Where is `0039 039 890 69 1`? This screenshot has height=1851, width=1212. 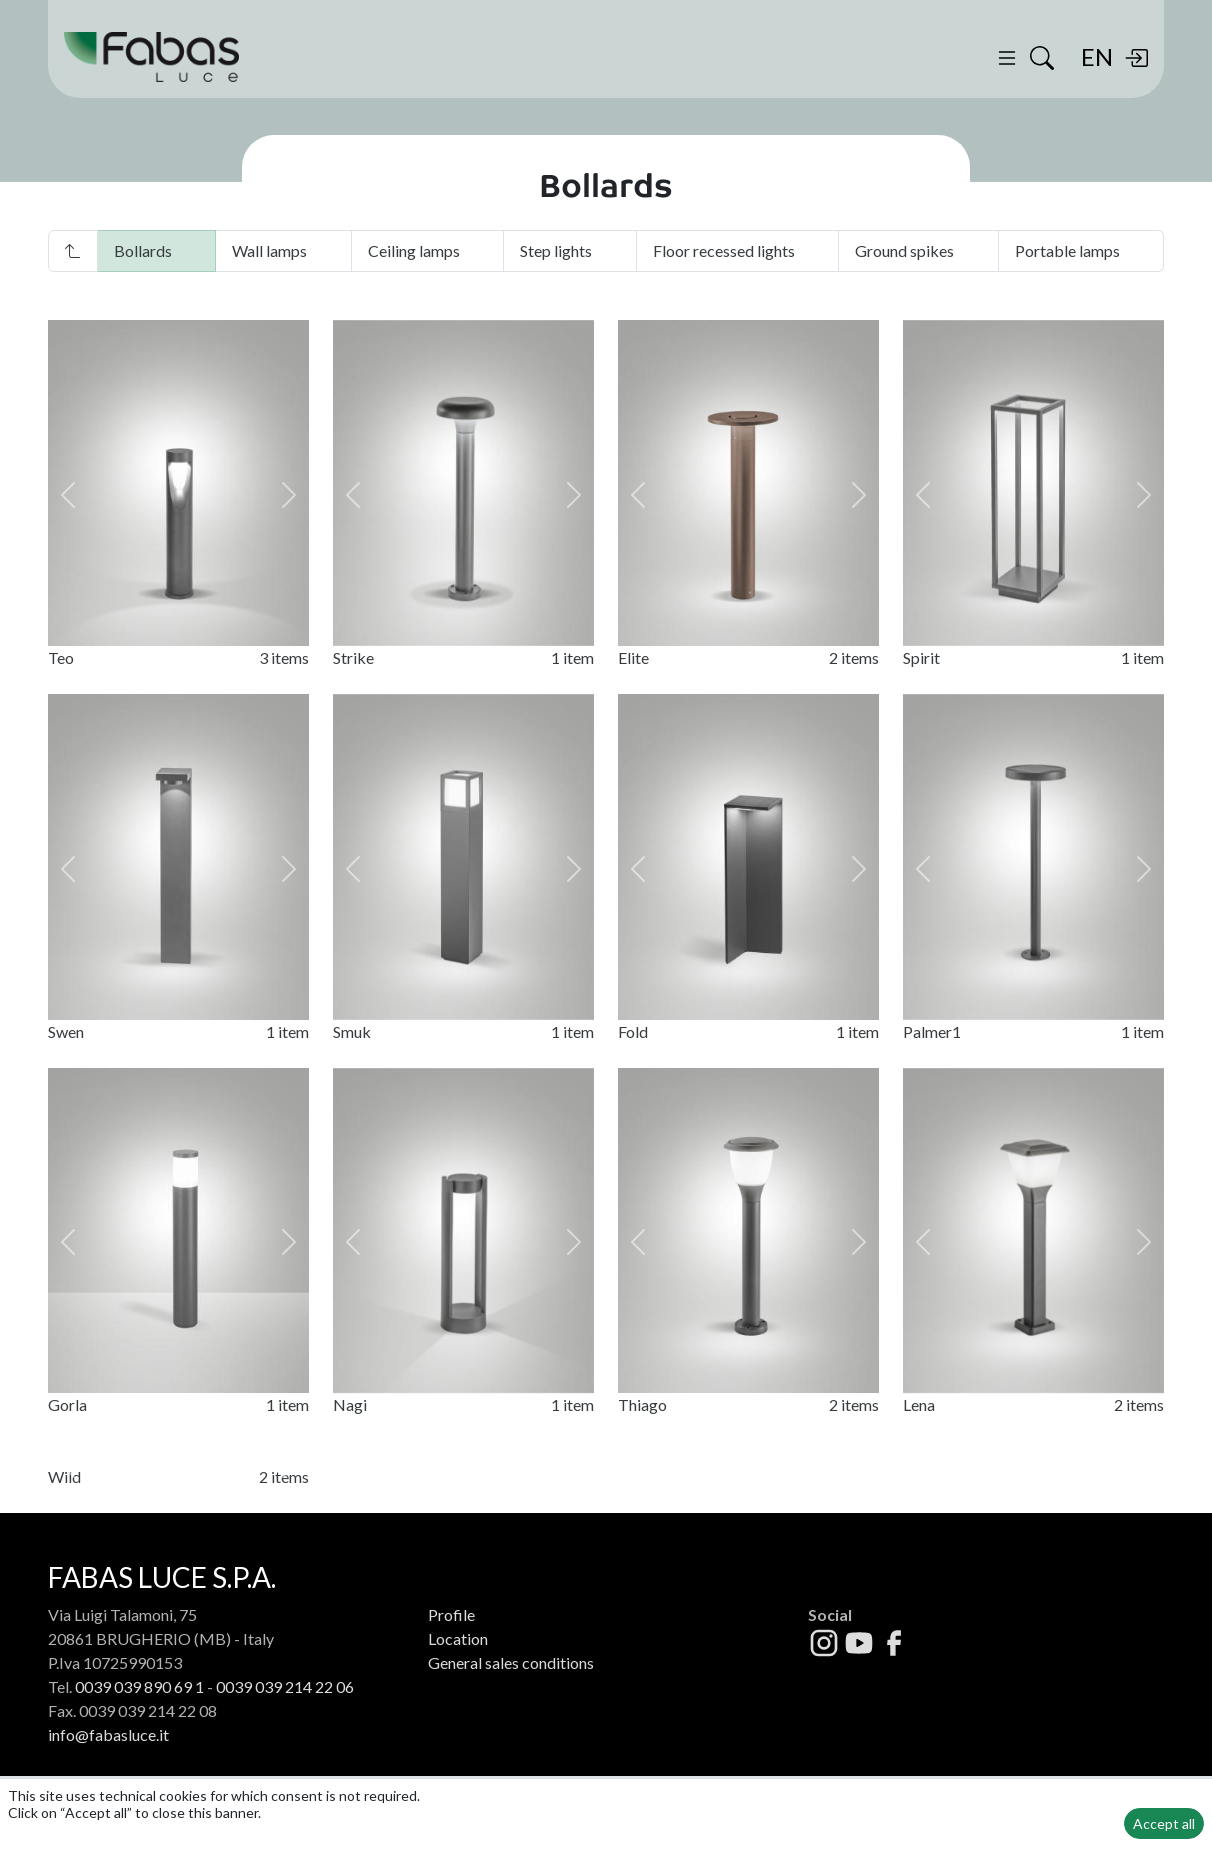
0039 039 890 69 1 is located at coordinates (139, 1742).